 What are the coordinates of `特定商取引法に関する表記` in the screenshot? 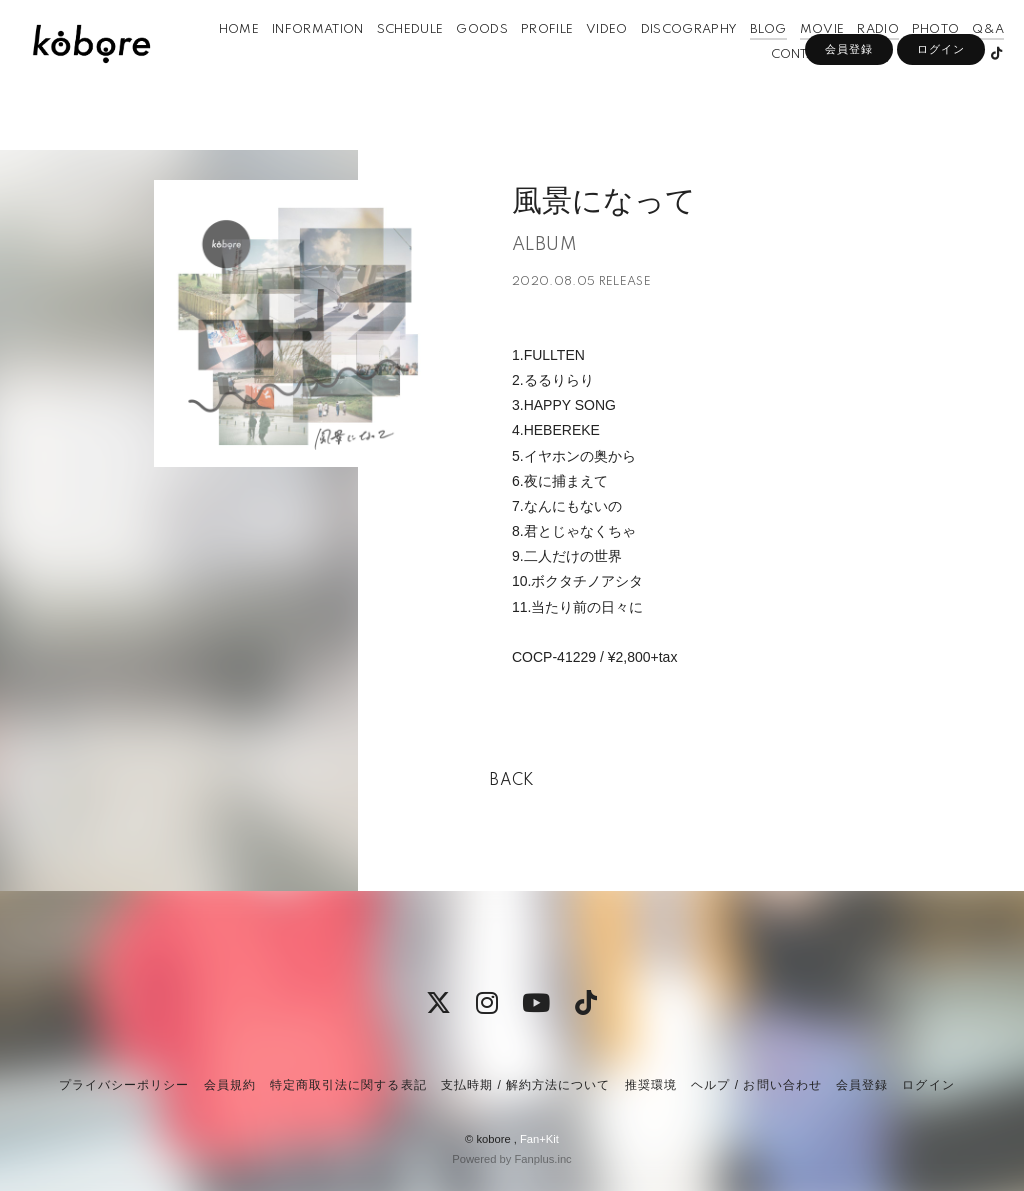 It's located at (348, 1085).